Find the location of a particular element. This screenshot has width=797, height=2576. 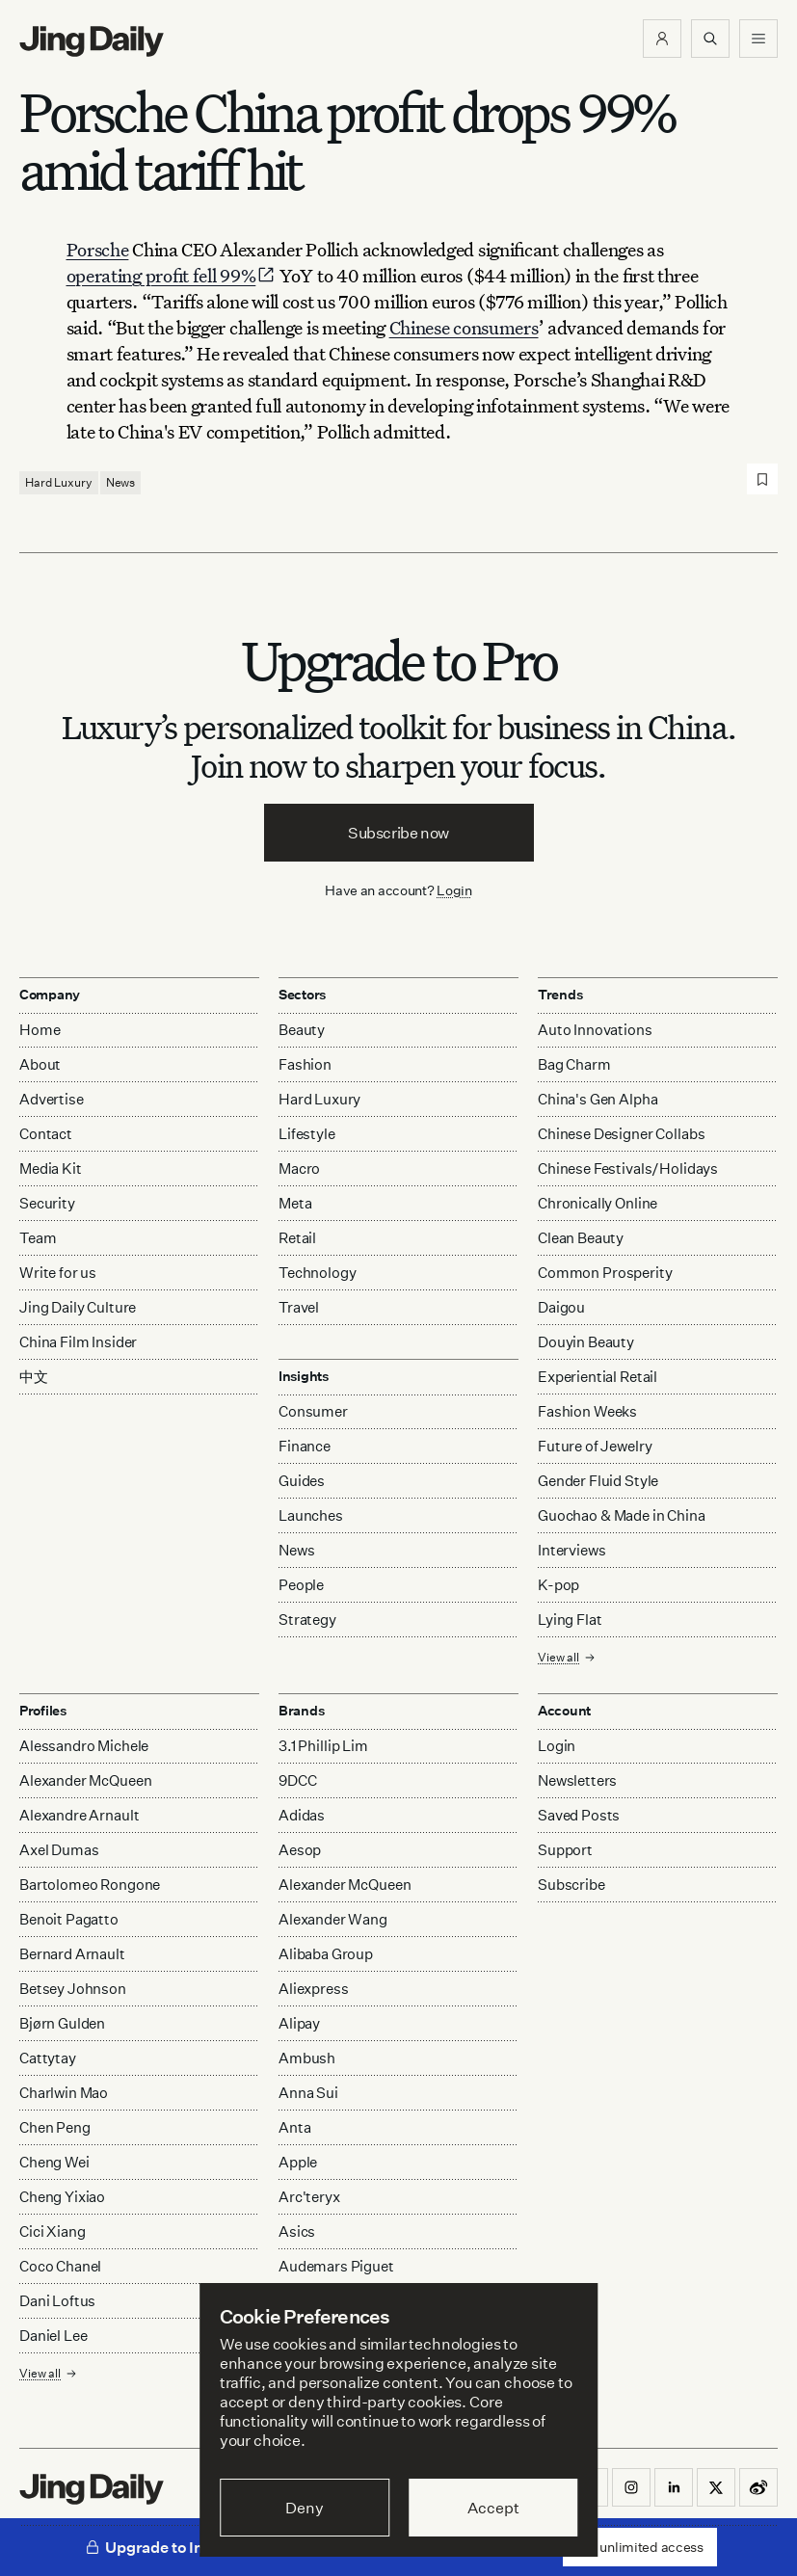

Subscribe now [button] is located at coordinates (398, 832).